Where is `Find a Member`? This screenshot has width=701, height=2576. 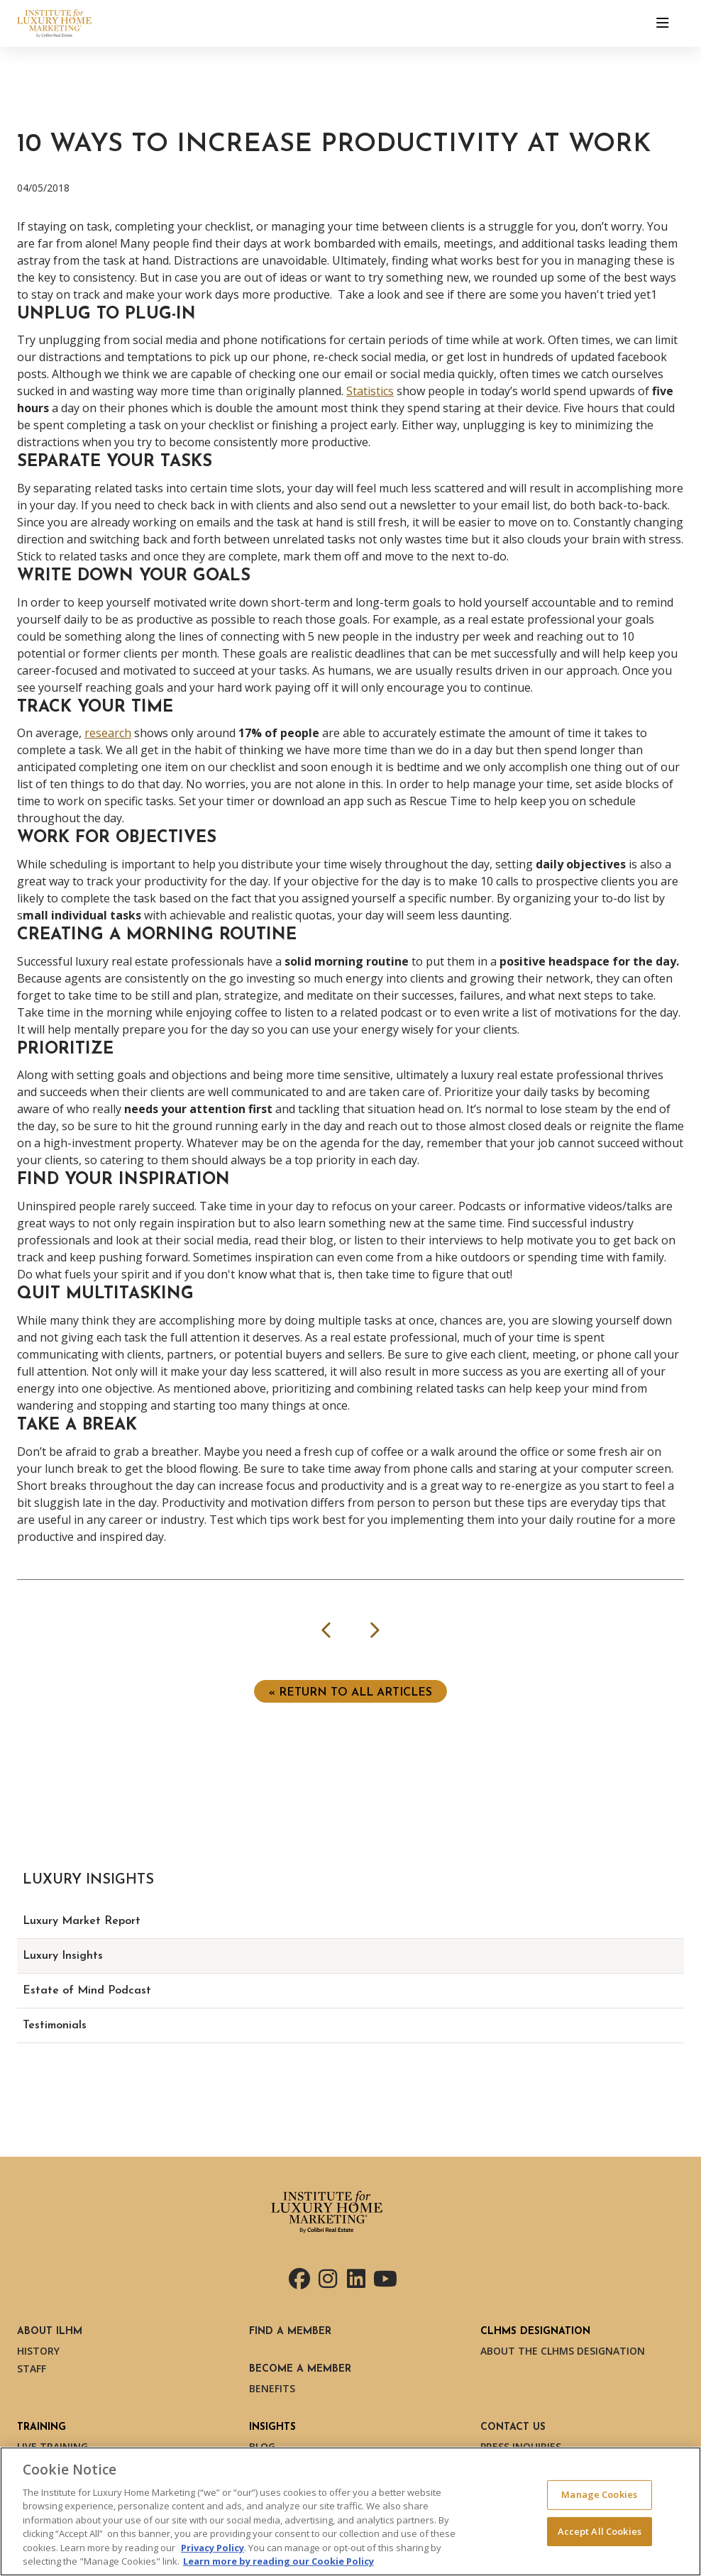 Find a Member is located at coordinates (290, 2331).